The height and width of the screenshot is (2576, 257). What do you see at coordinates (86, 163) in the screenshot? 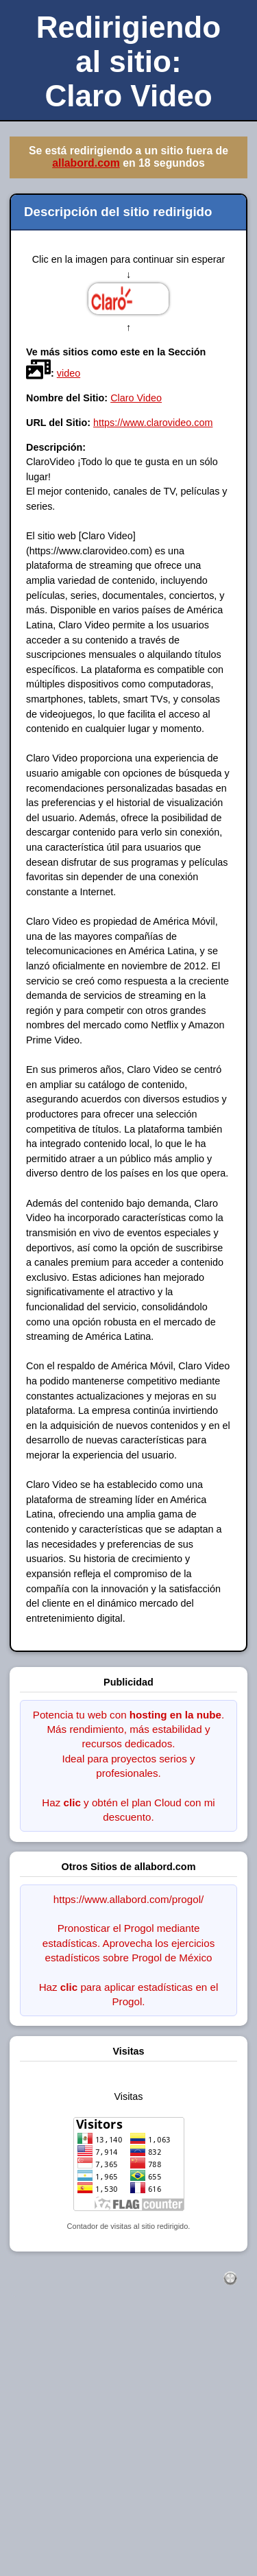
I see `allabord.com` at bounding box center [86, 163].